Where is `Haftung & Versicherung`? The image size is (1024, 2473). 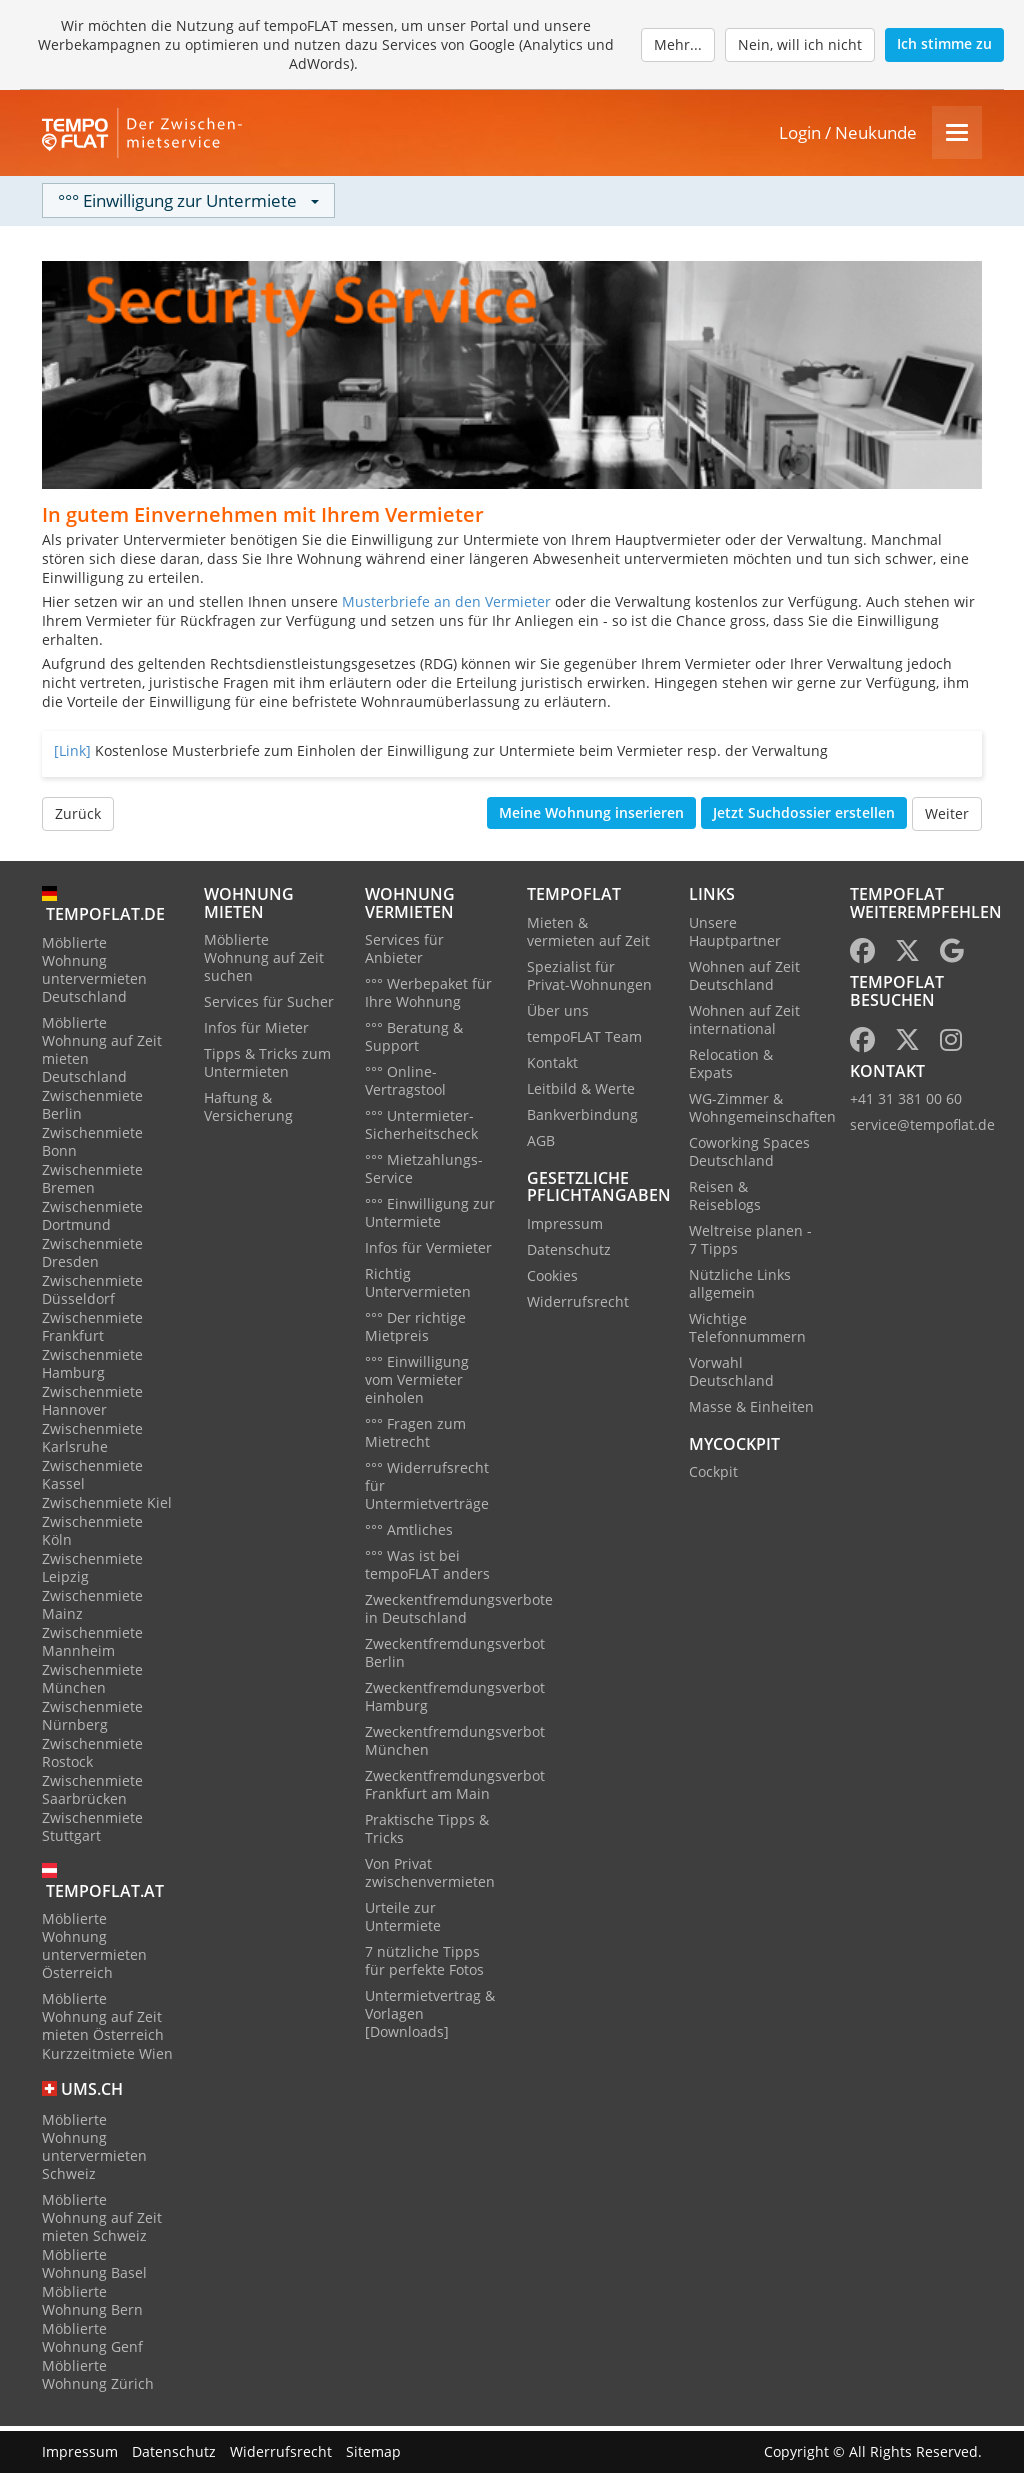 Haftung & Versicherung is located at coordinates (248, 1111).